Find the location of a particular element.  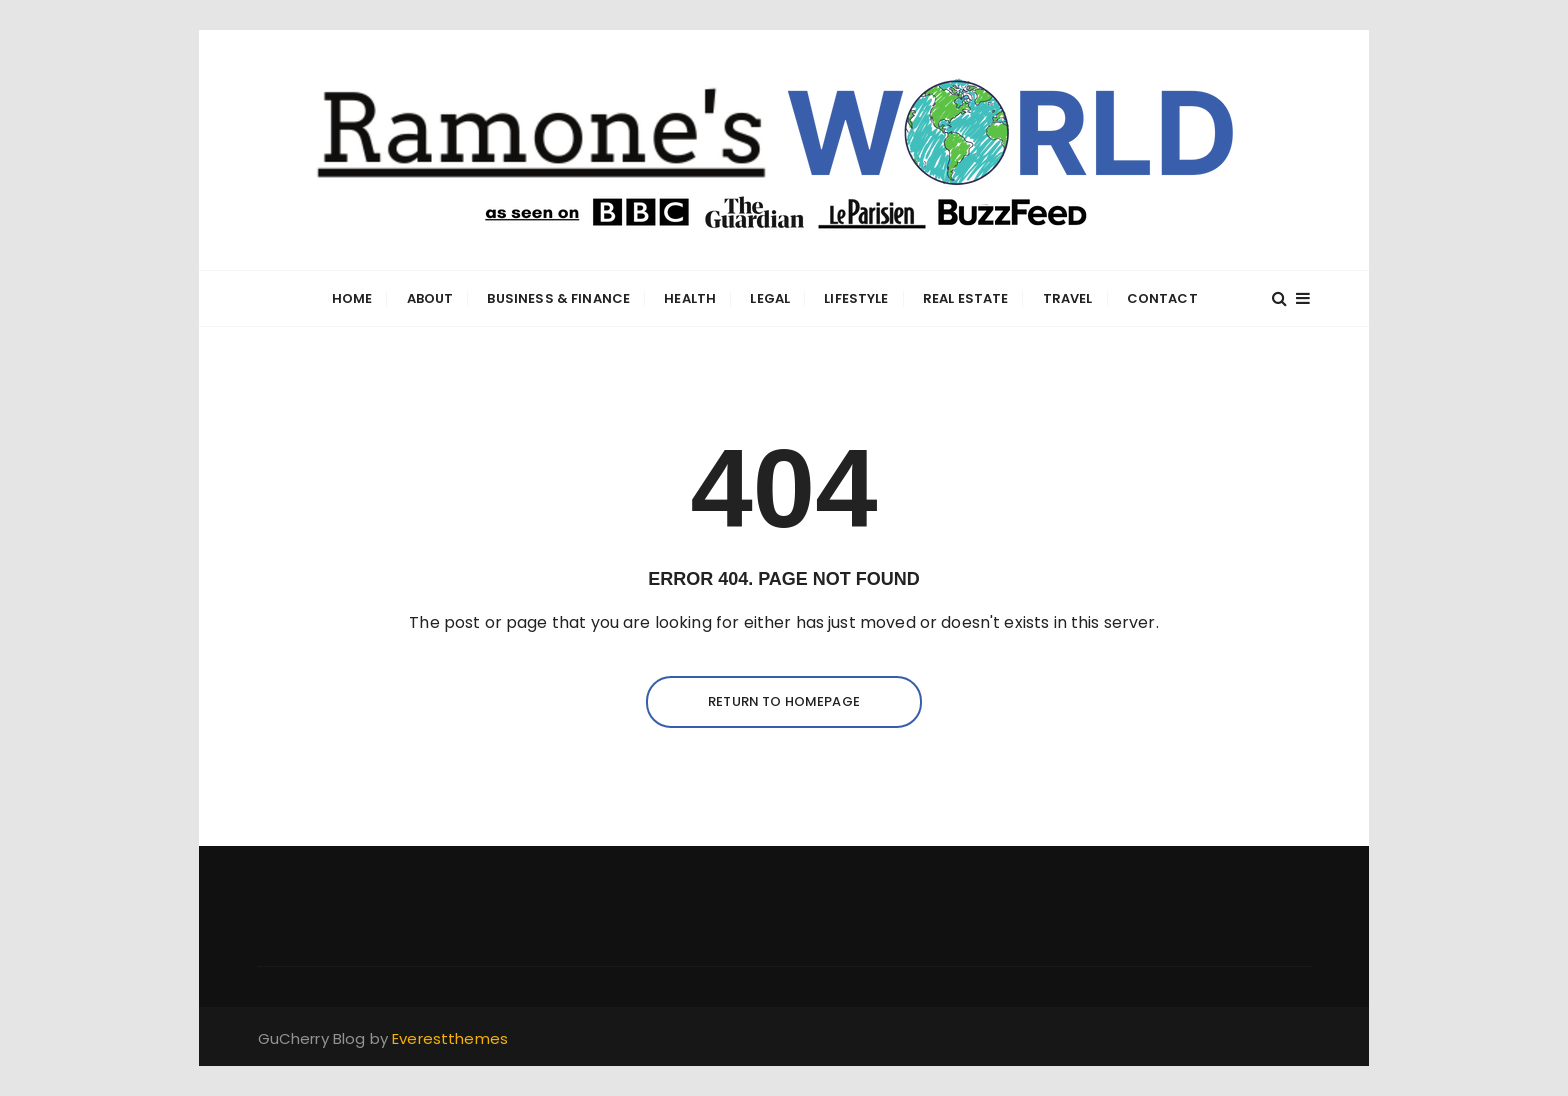

About is located at coordinates (430, 298).